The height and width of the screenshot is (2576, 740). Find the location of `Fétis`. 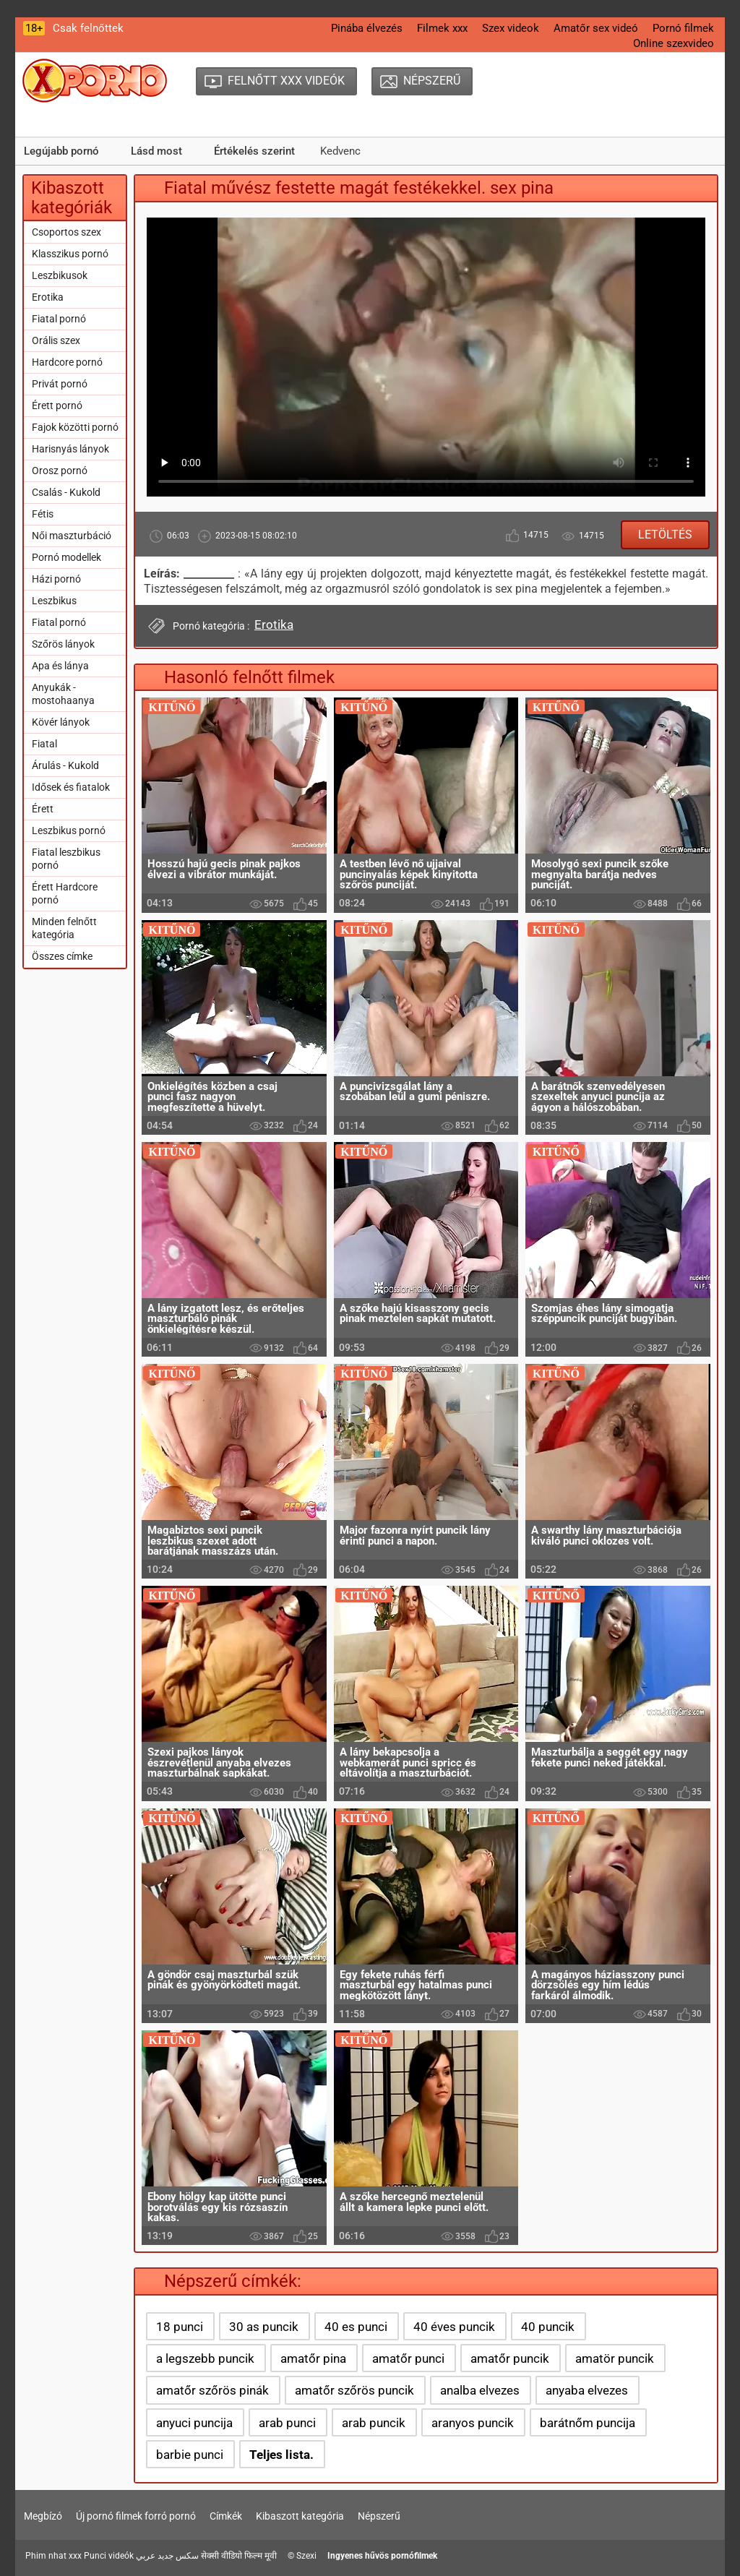

Fétis is located at coordinates (42, 514).